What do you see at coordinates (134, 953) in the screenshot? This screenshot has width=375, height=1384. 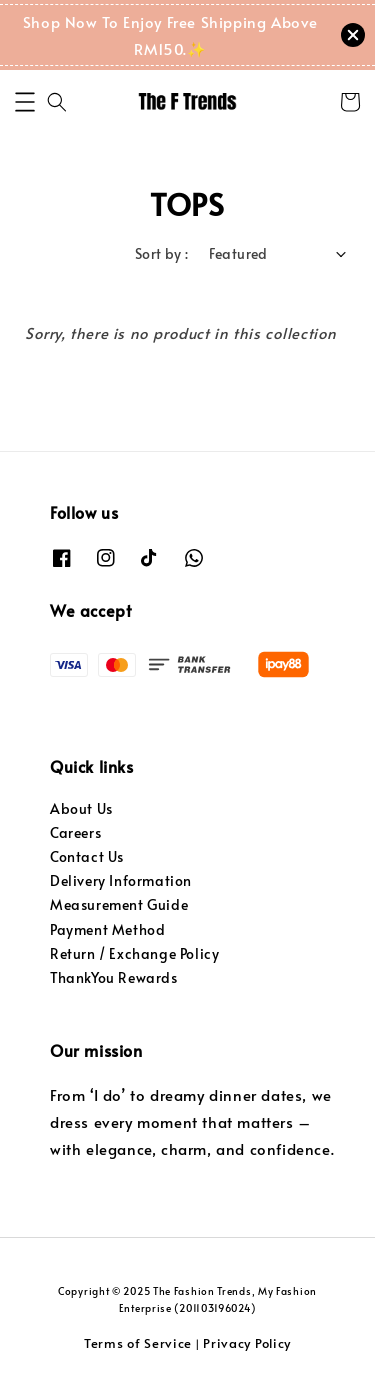 I see `Return / Exchange Policy` at bounding box center [134, 953].